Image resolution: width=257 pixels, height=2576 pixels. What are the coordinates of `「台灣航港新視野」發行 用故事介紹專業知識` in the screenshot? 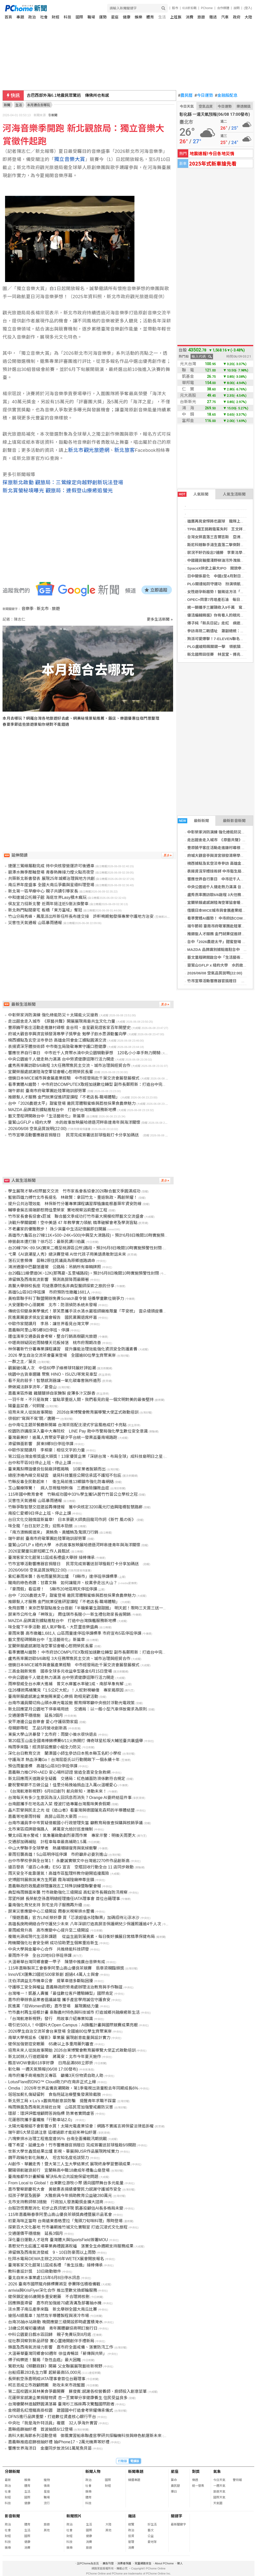 It's located at (50, 2019).